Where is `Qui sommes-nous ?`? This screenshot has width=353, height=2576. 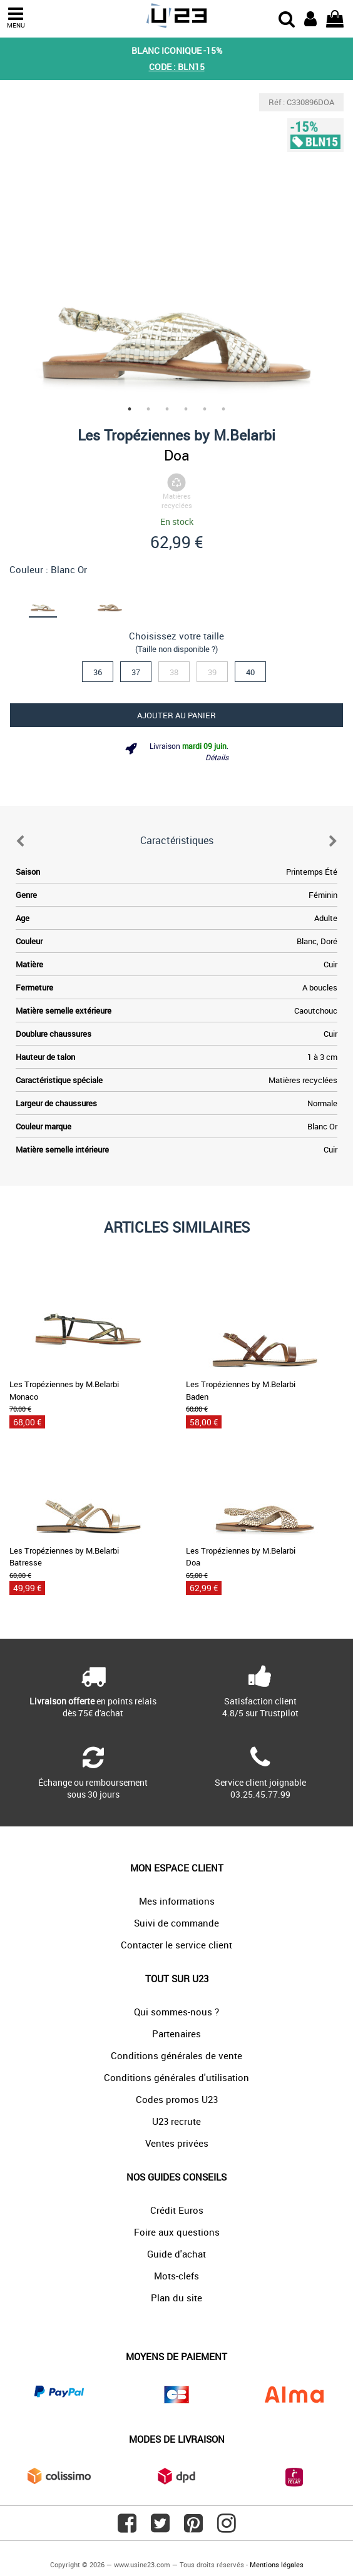 Qui sommes-nous ? is located at coordinates (176, 2011).